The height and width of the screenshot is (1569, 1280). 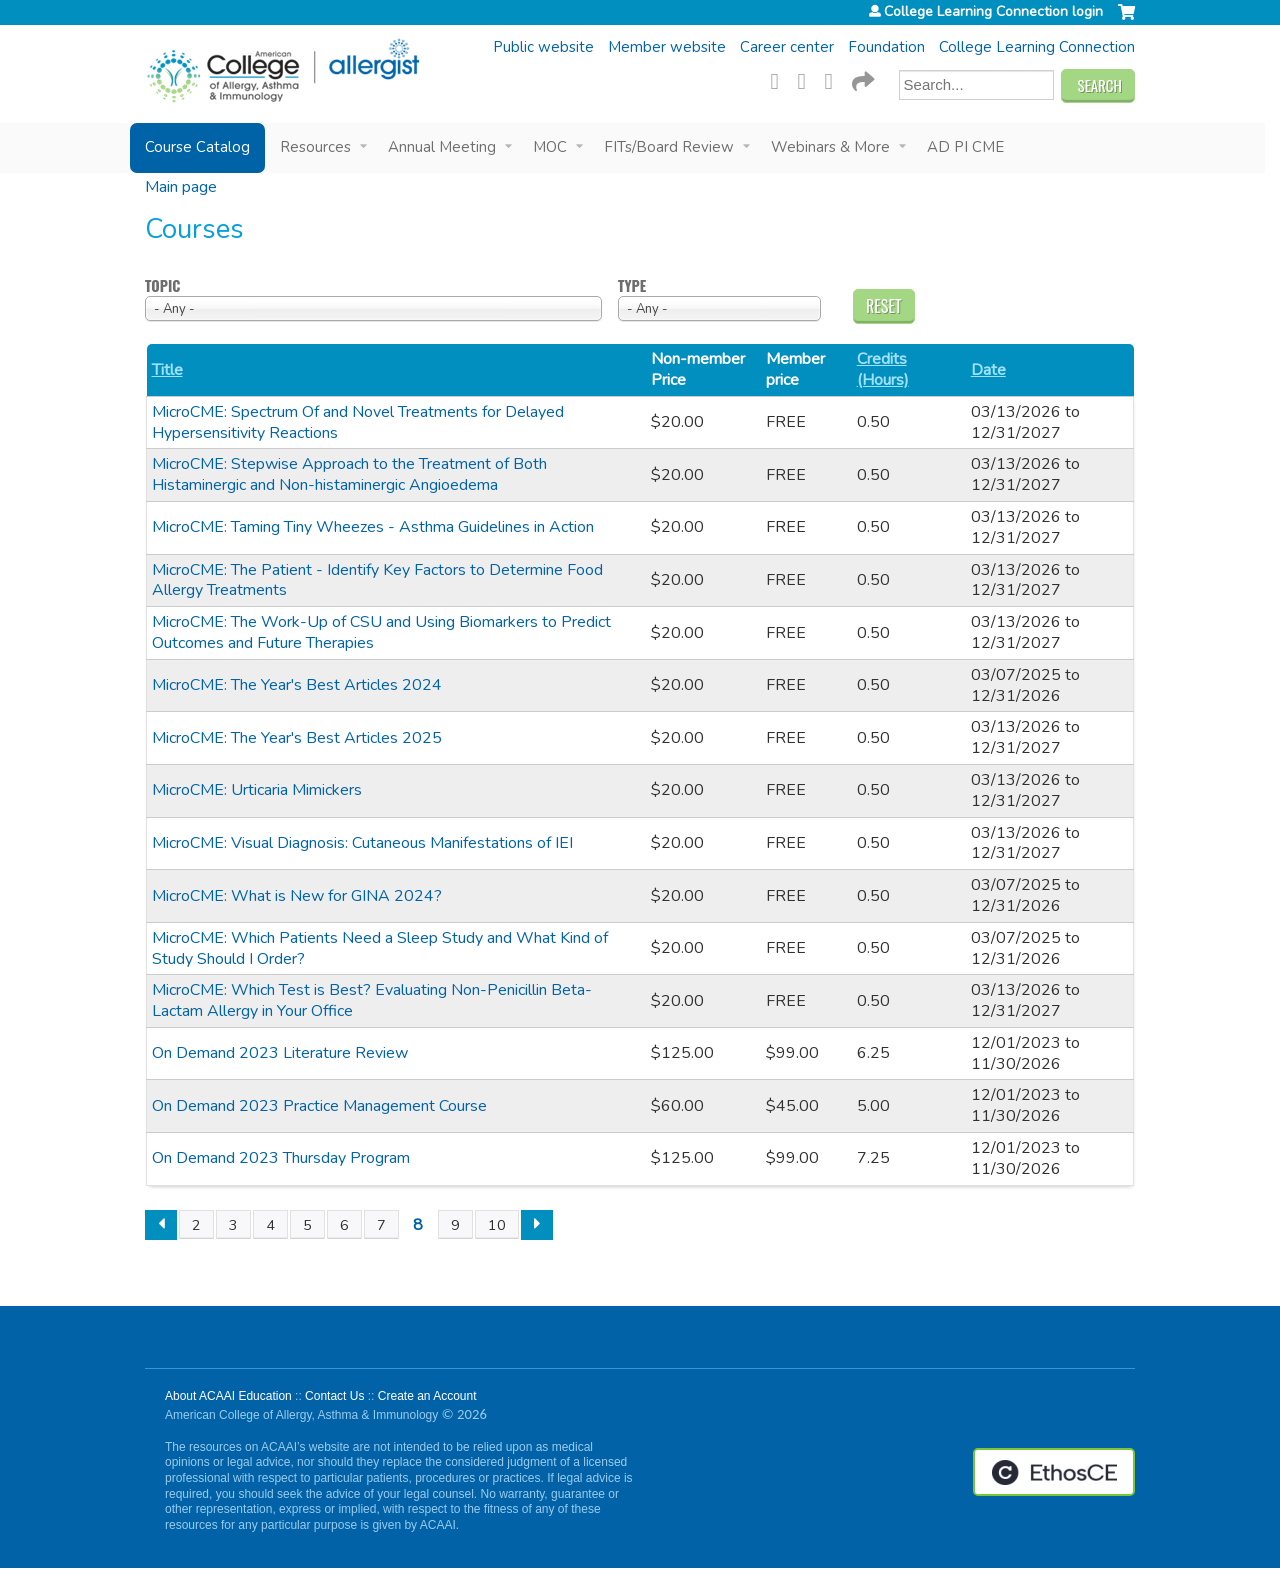 I want to click on Topic, so click(x=162, y=286).